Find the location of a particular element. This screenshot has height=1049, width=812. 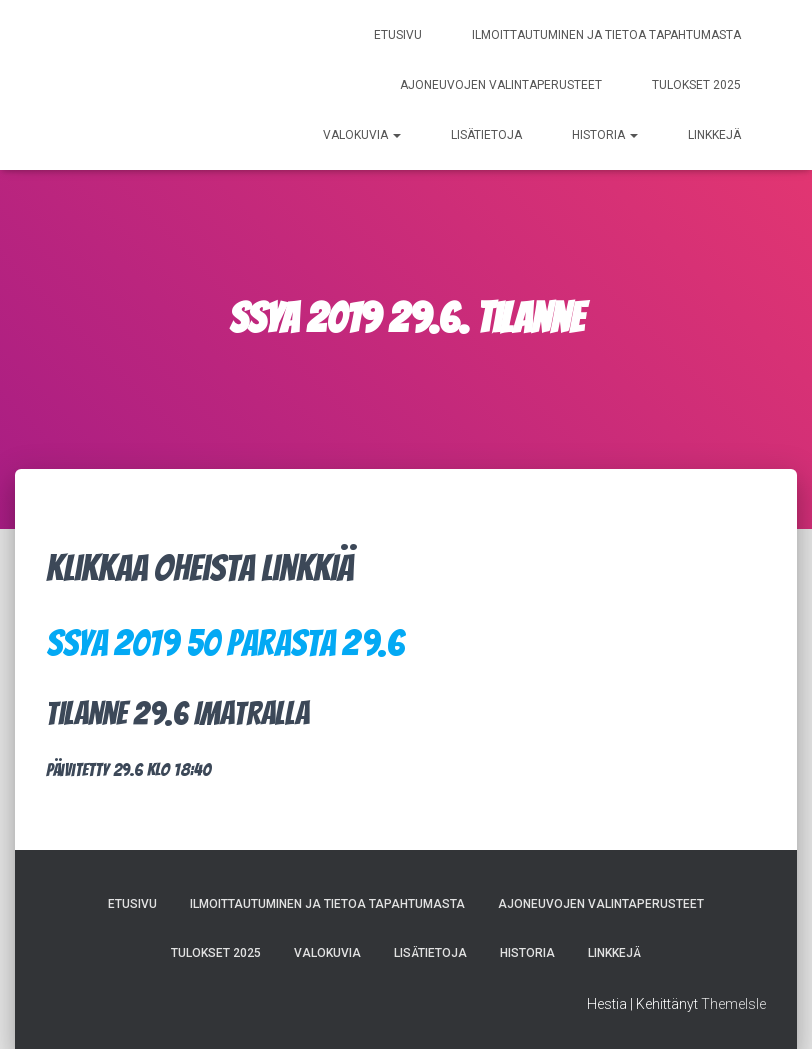

Linkkejä is located at coordinates (714, 135).